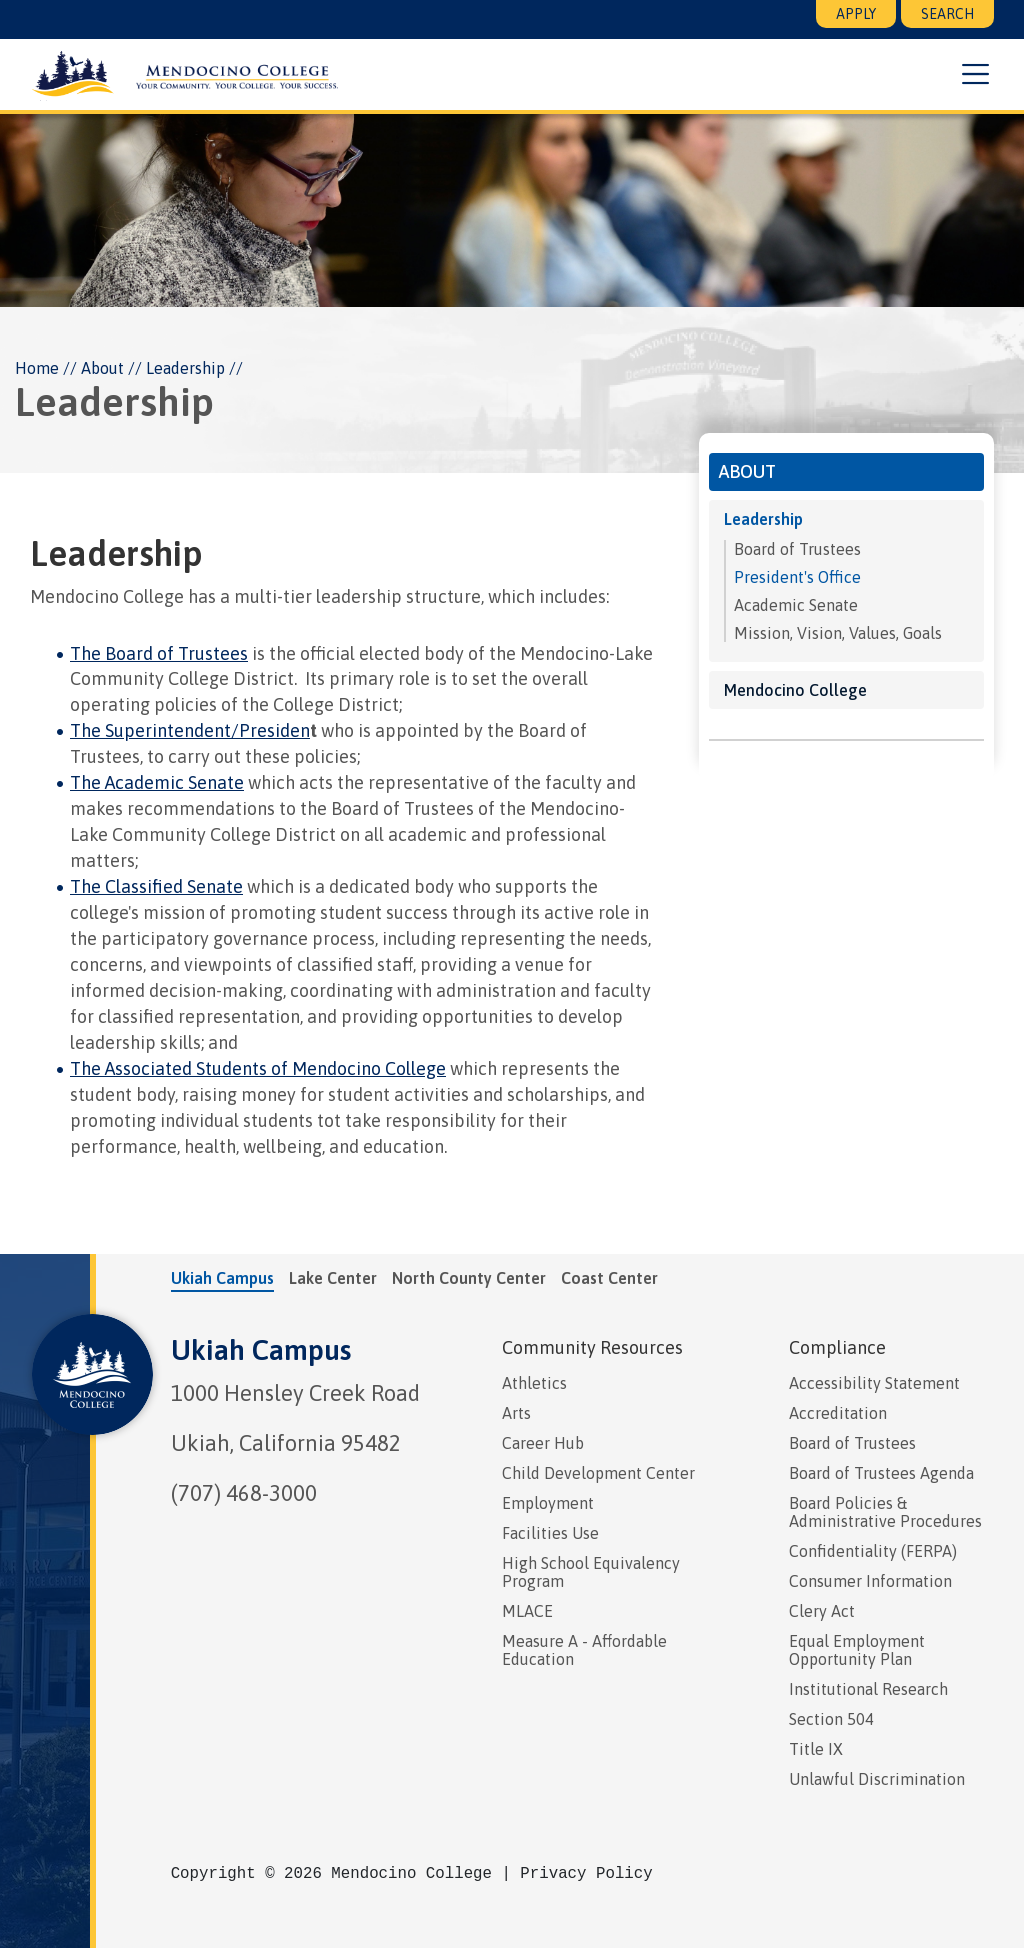 This screenshot has height=1948, width=1024. Describe the element at coordinates (797, 549) in the screenshot. I see `Board of Trustees` at that location.